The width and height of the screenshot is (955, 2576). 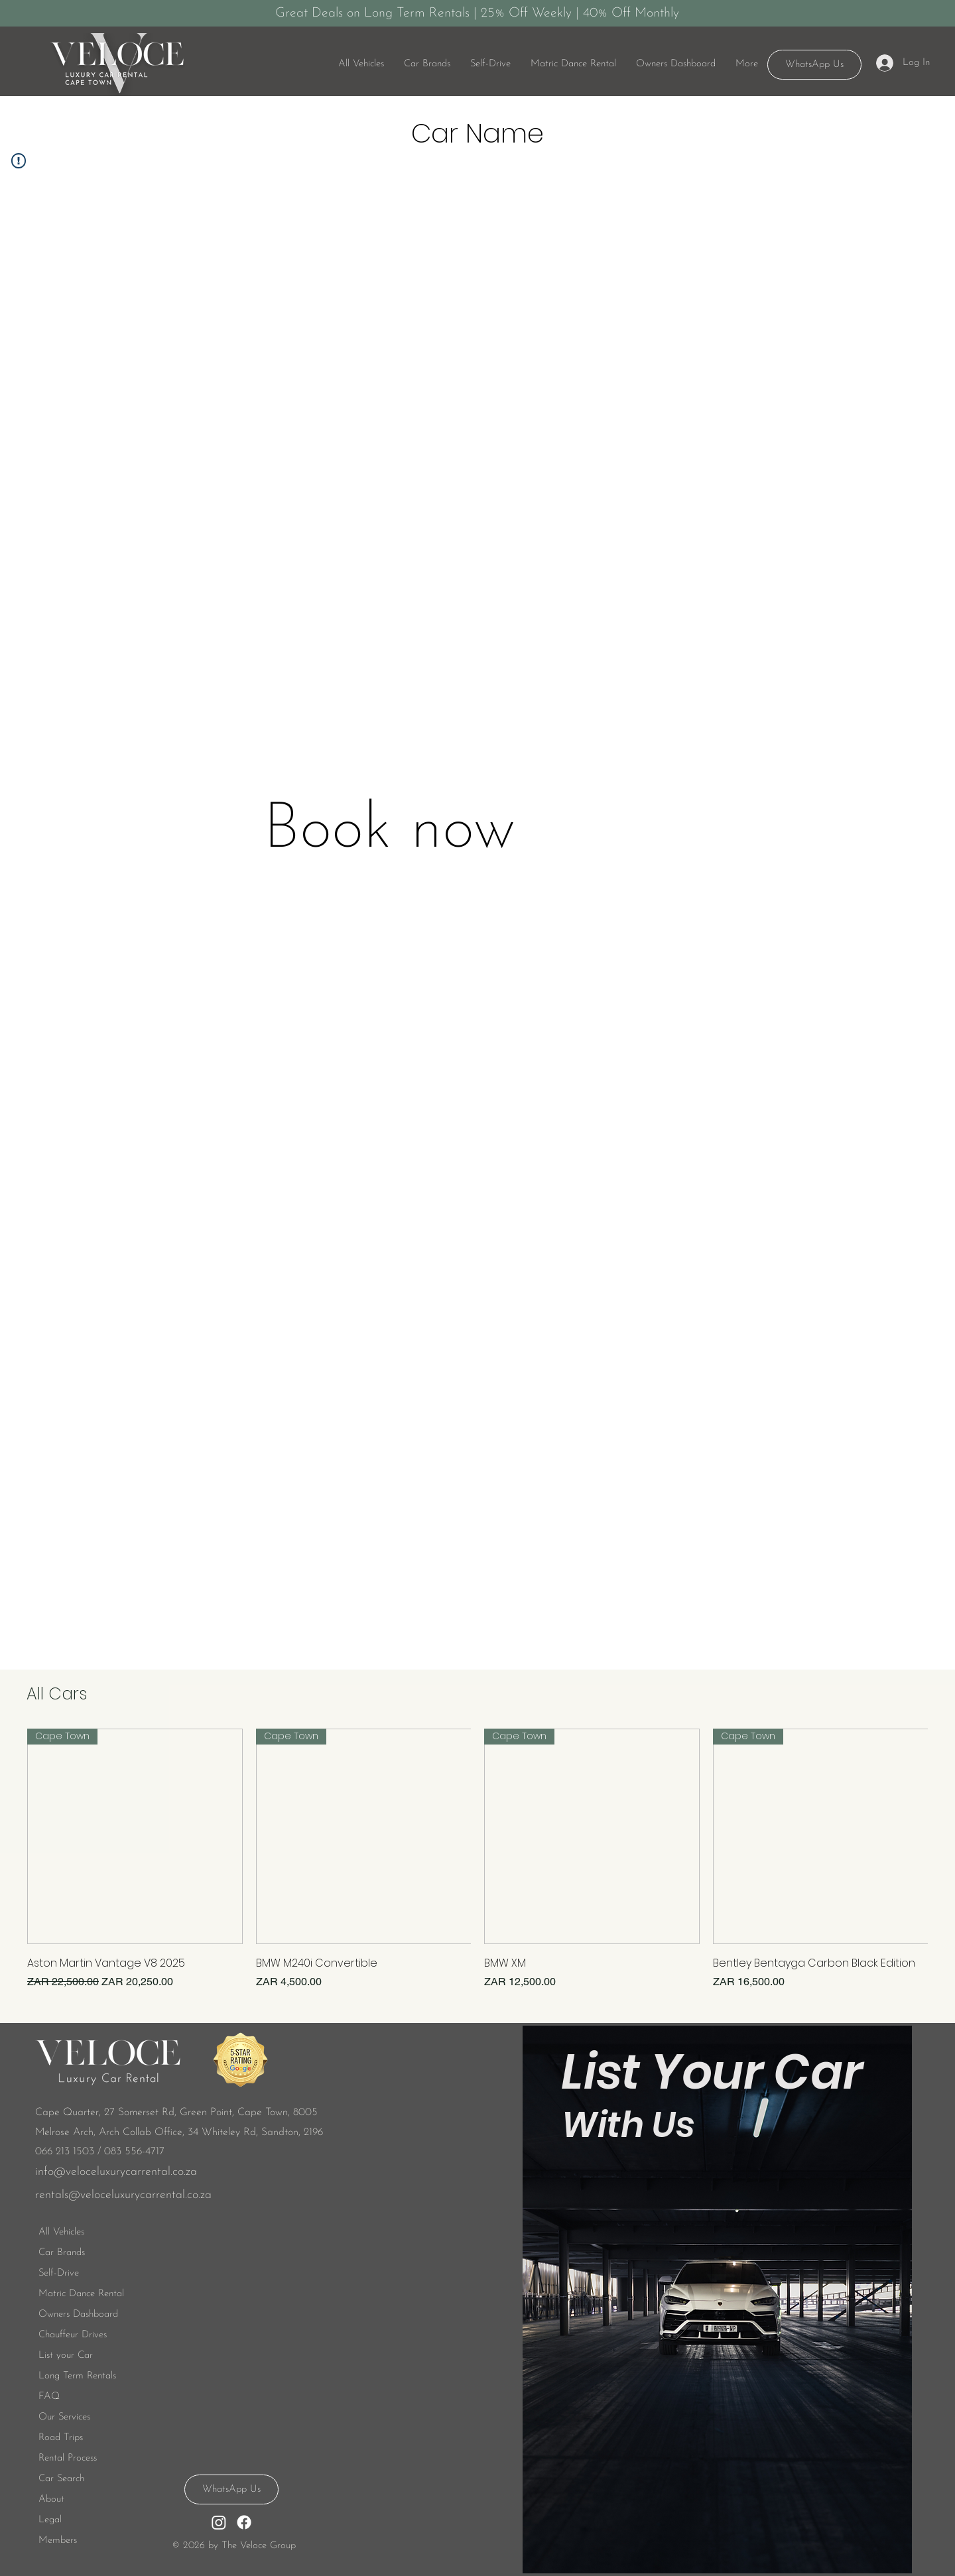 I want to click on Car Brands, so click(x=61, y=2253).